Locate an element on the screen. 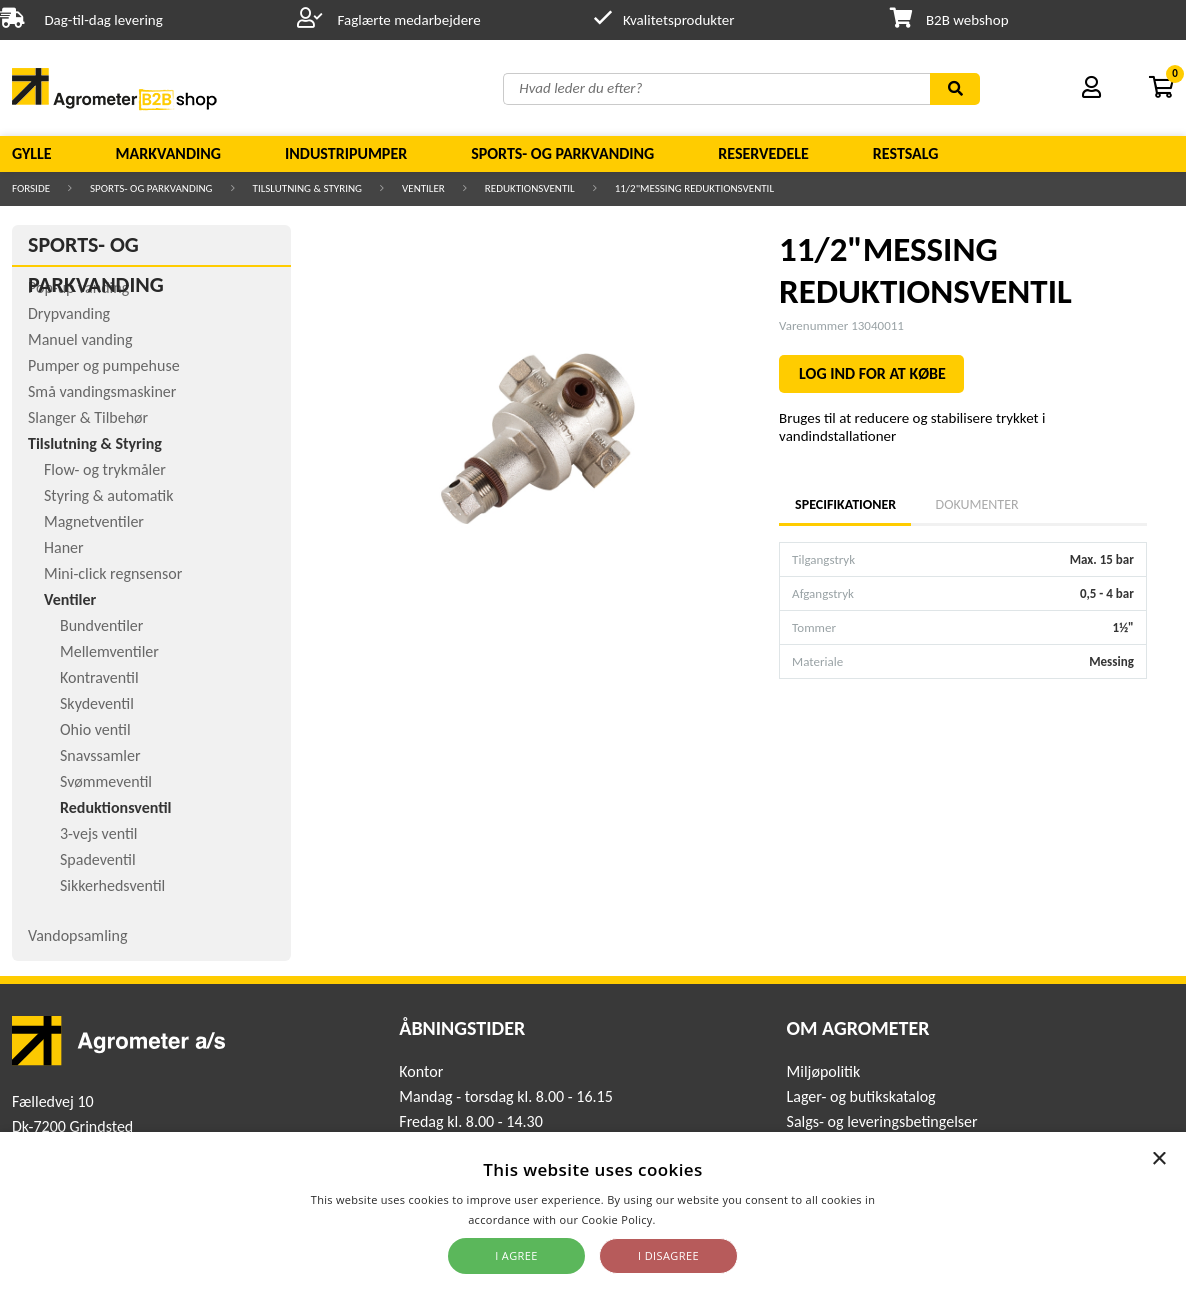 This screenshot has width=1186, height=1309. Flow- og trykmåler is located at coordinates (105, 469).